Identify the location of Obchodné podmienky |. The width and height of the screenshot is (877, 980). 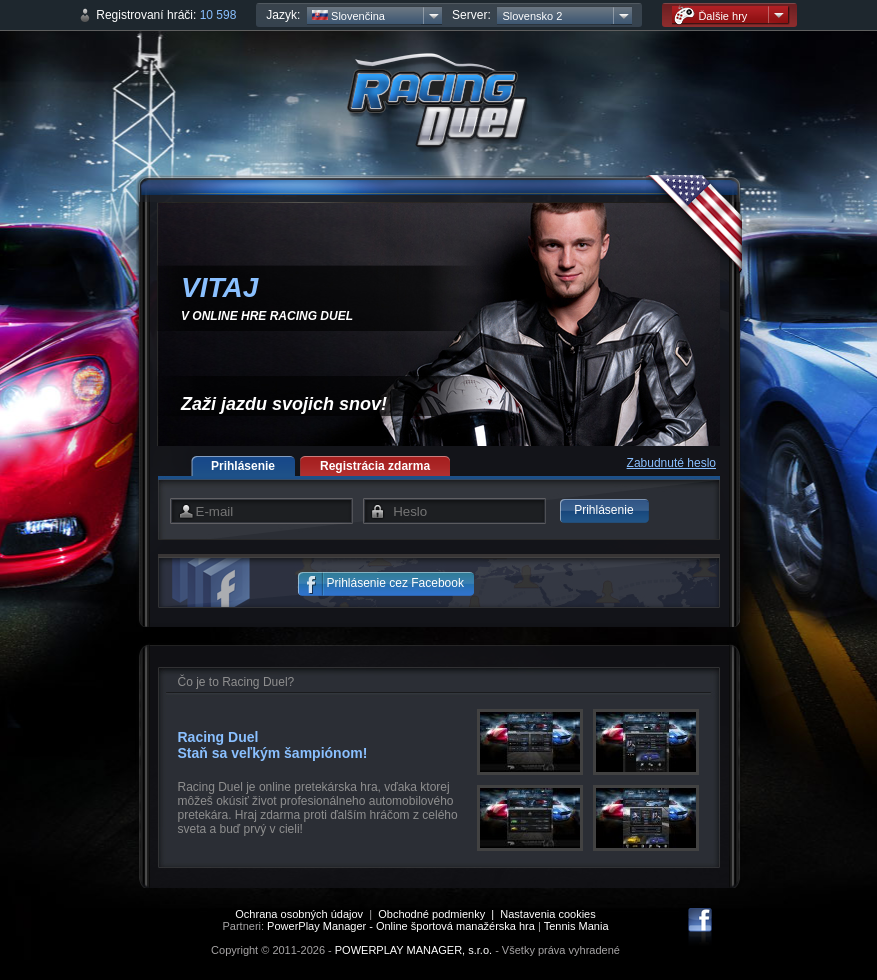
(439, 914).